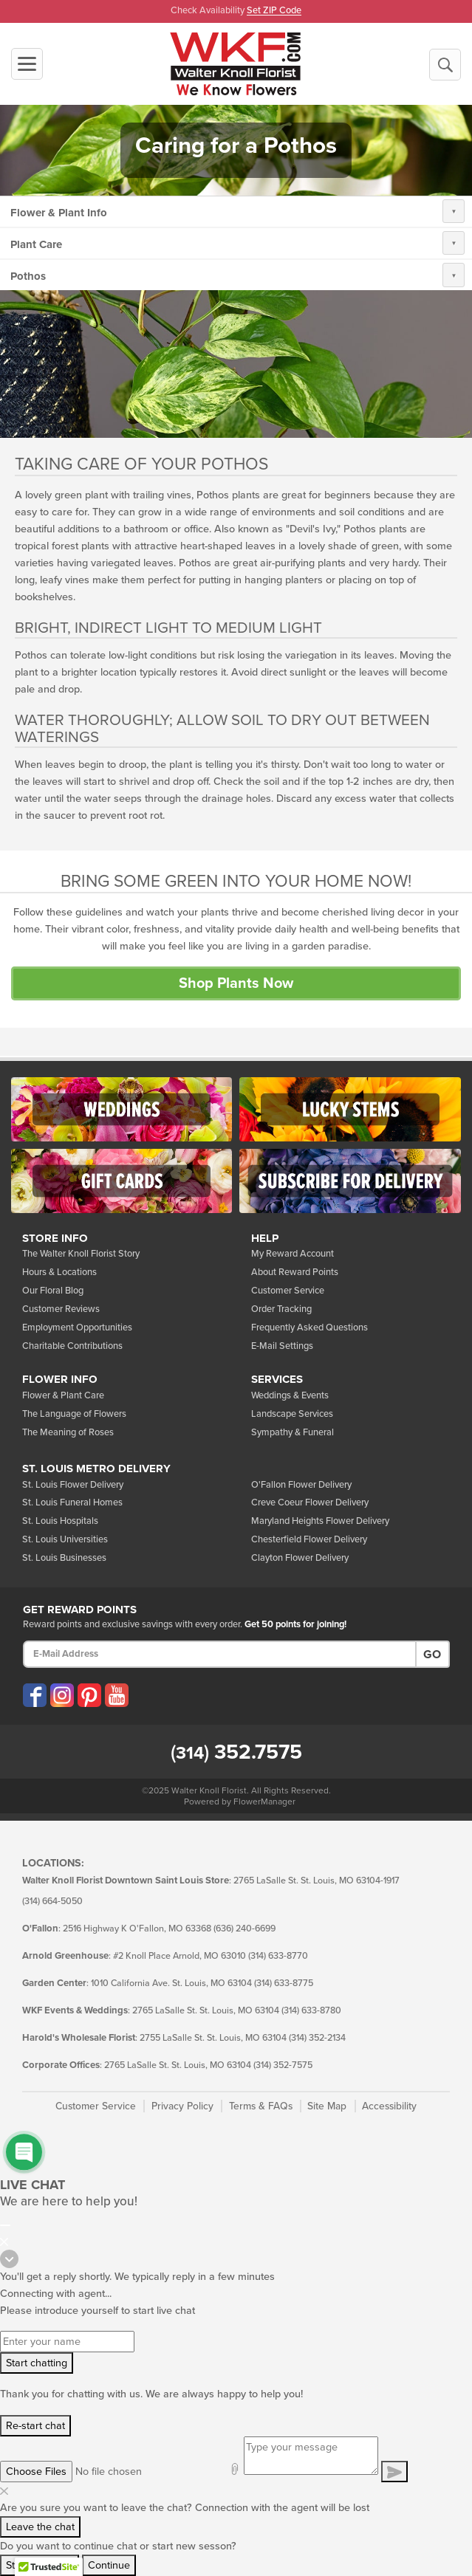 The width and height of the screenshot is (472, 2576). I want to click on Chesterfield Flower Delivery, so click(309, 1539).